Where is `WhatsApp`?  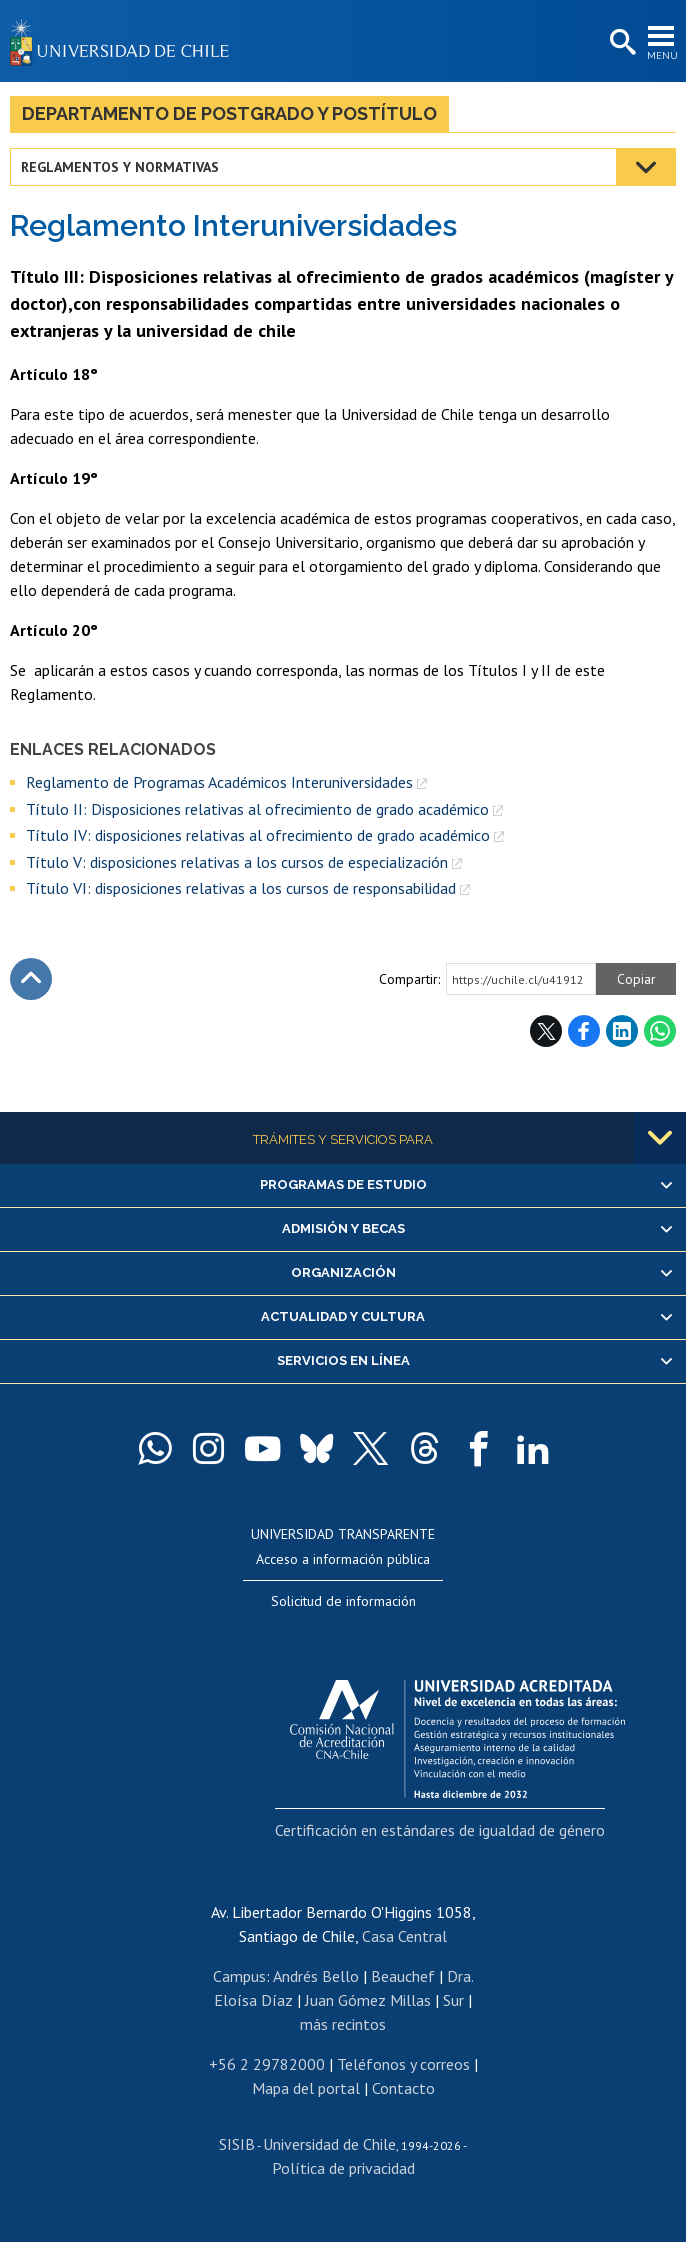 WhatsApp is located at coordinates (660, 1031).